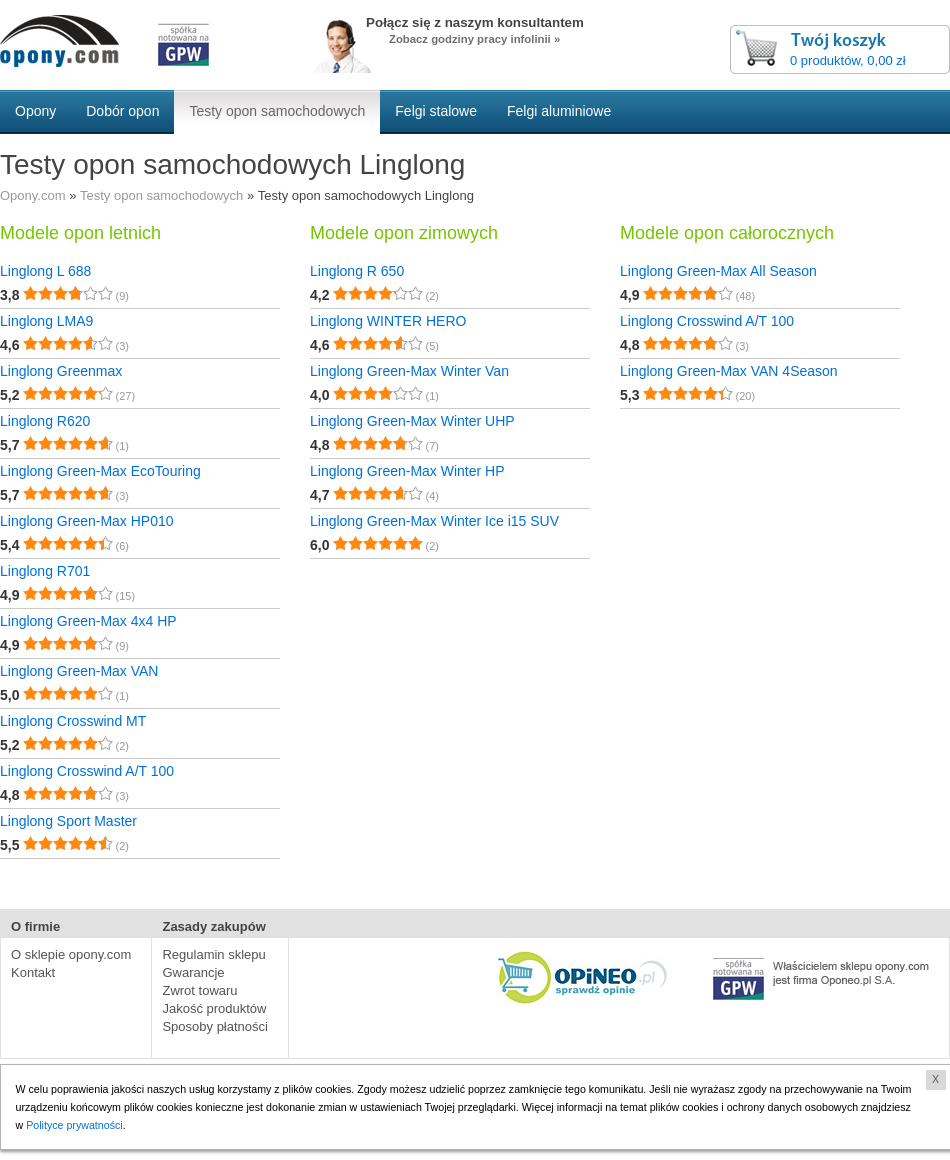 Image resolution: width=950 pixels, height=1160 pixels. What do you see at coordinates (33, 195) in the screenshot?
I see `Opony.com` at bounding box center [33, 195].